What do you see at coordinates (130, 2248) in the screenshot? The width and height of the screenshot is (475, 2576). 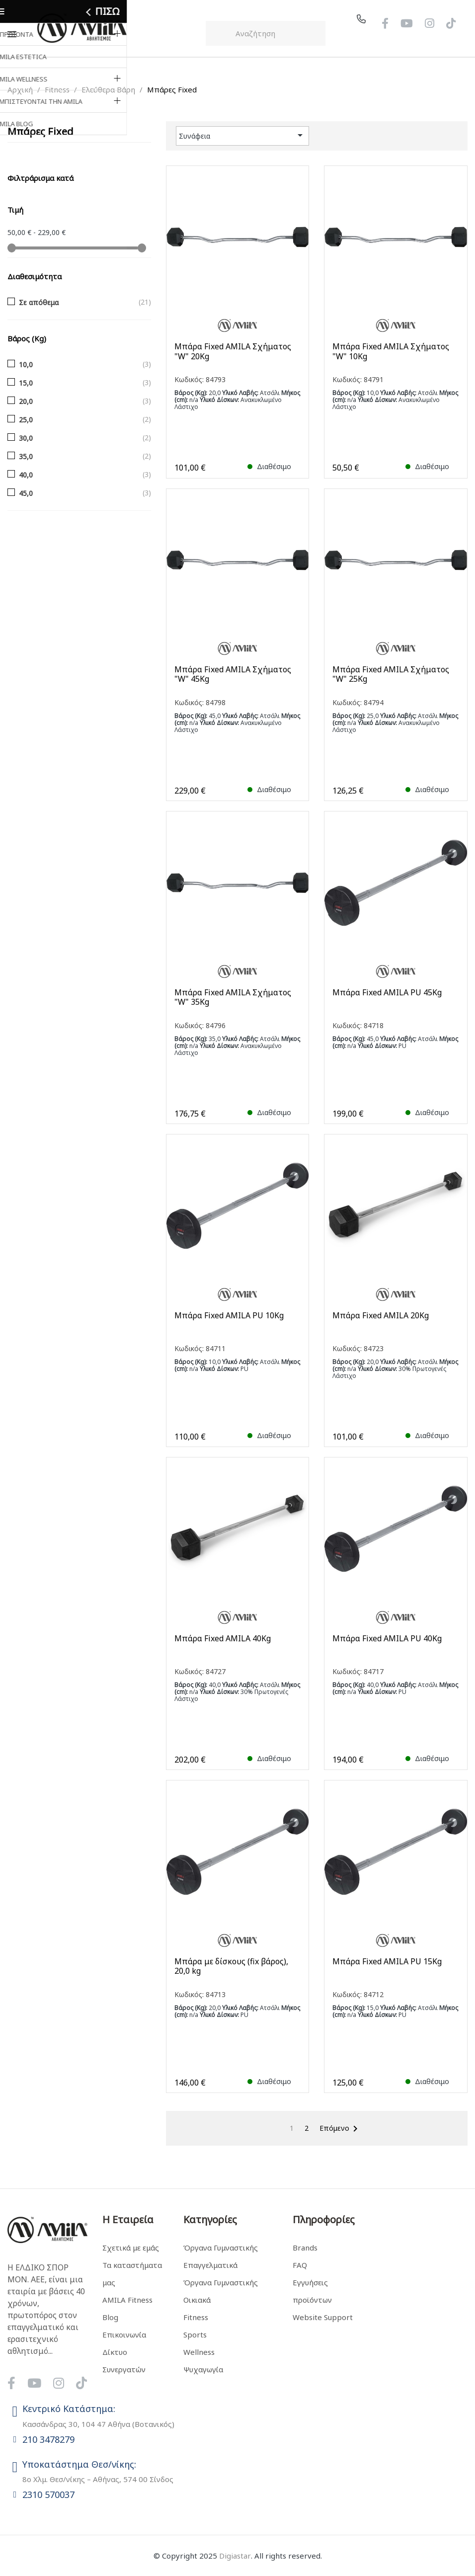 I see `Σχετικά με εμάς` at bounding box center [130, 2248].